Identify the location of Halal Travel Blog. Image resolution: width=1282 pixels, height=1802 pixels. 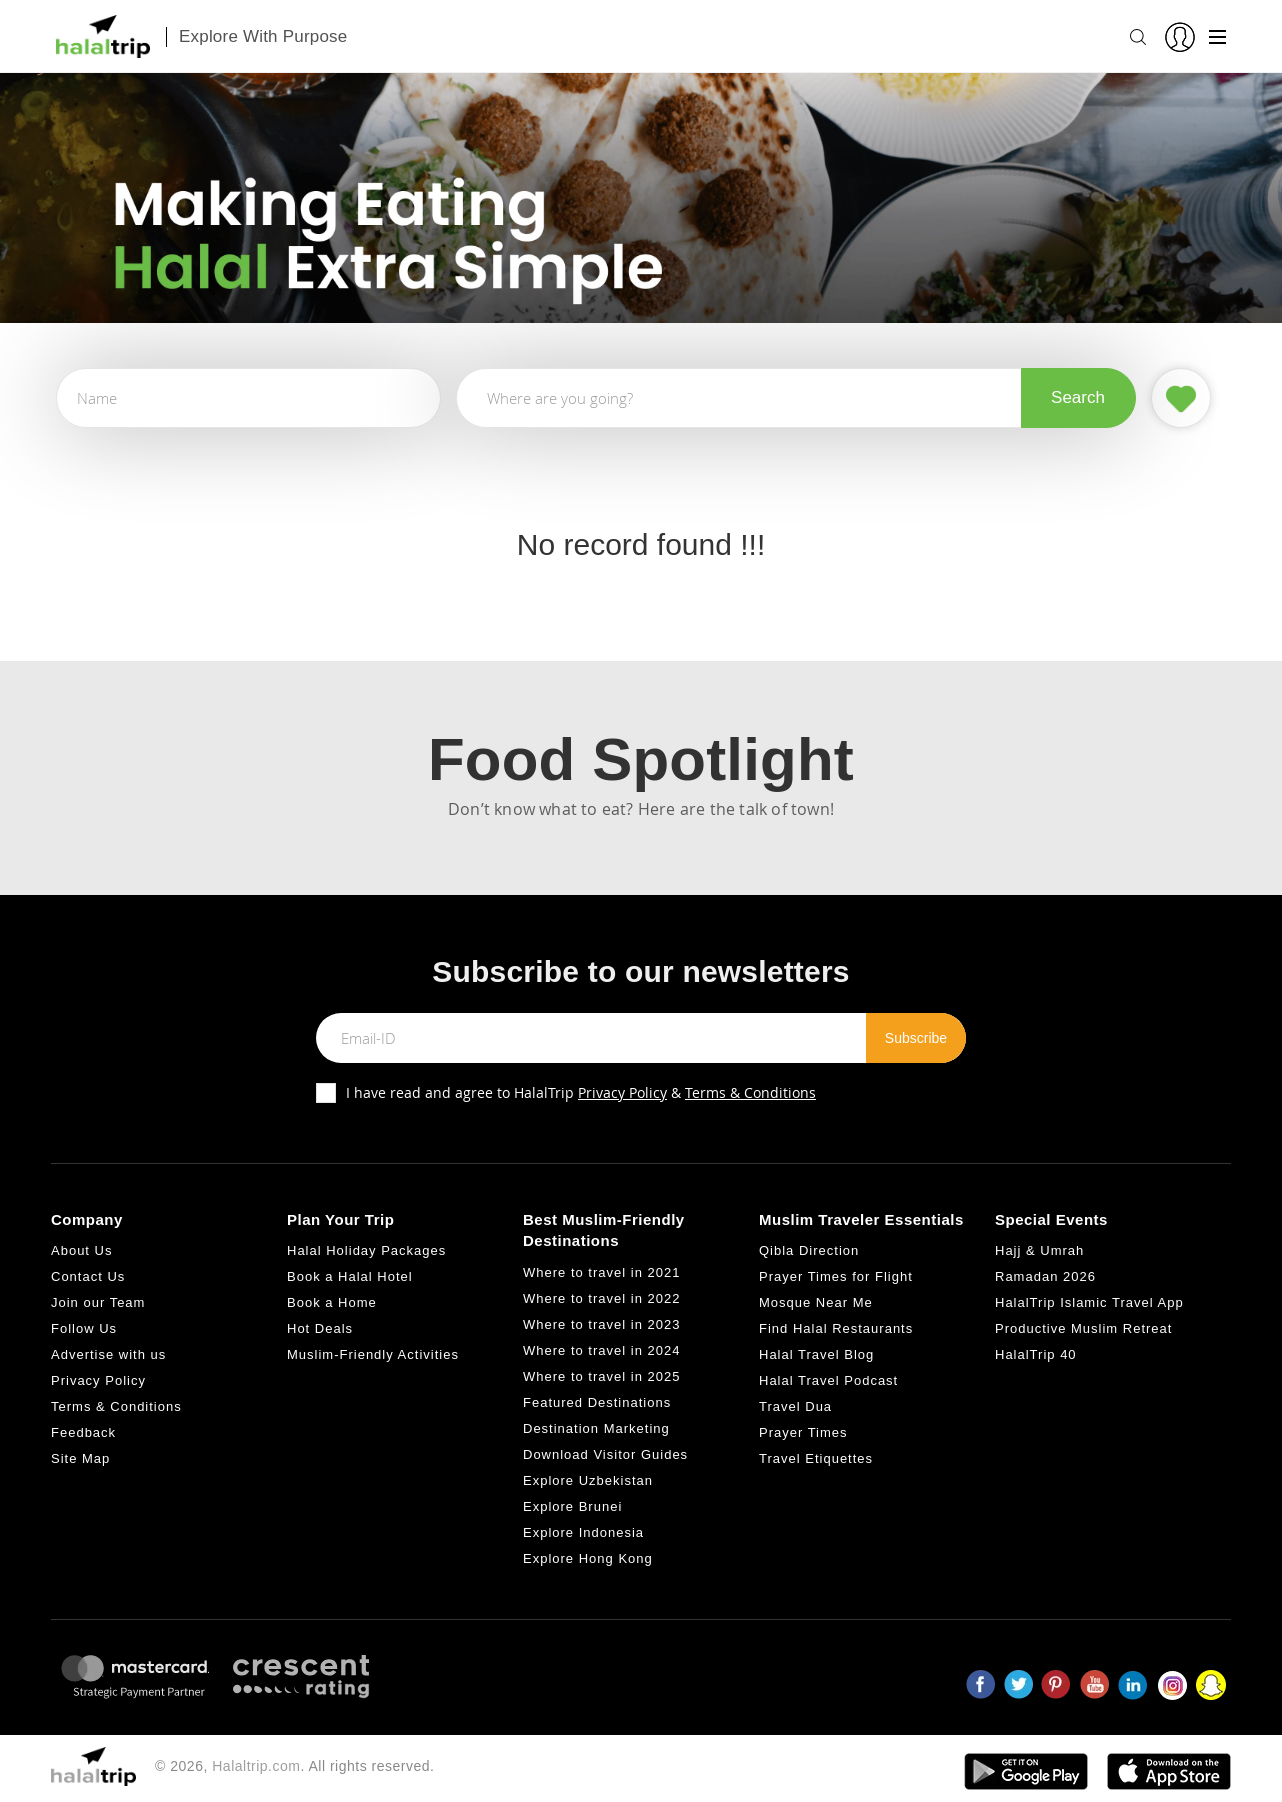
(816, 1354).